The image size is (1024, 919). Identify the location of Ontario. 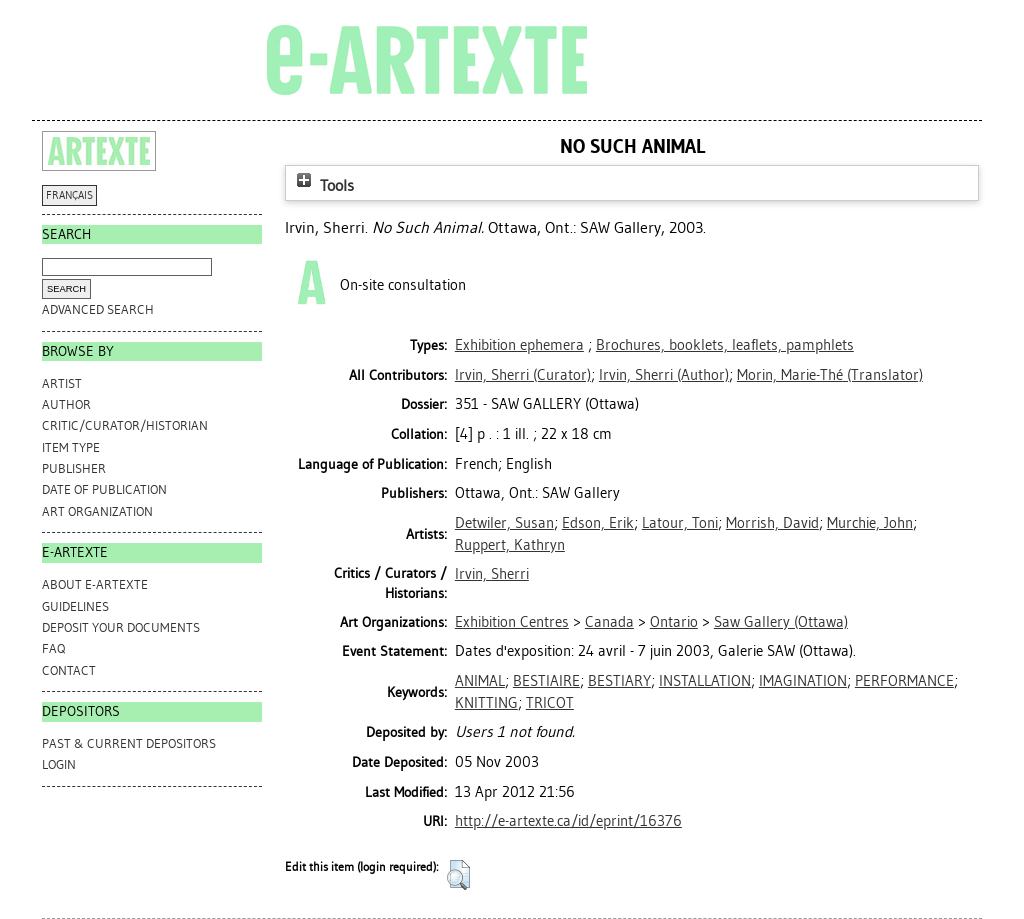
(674, 622).